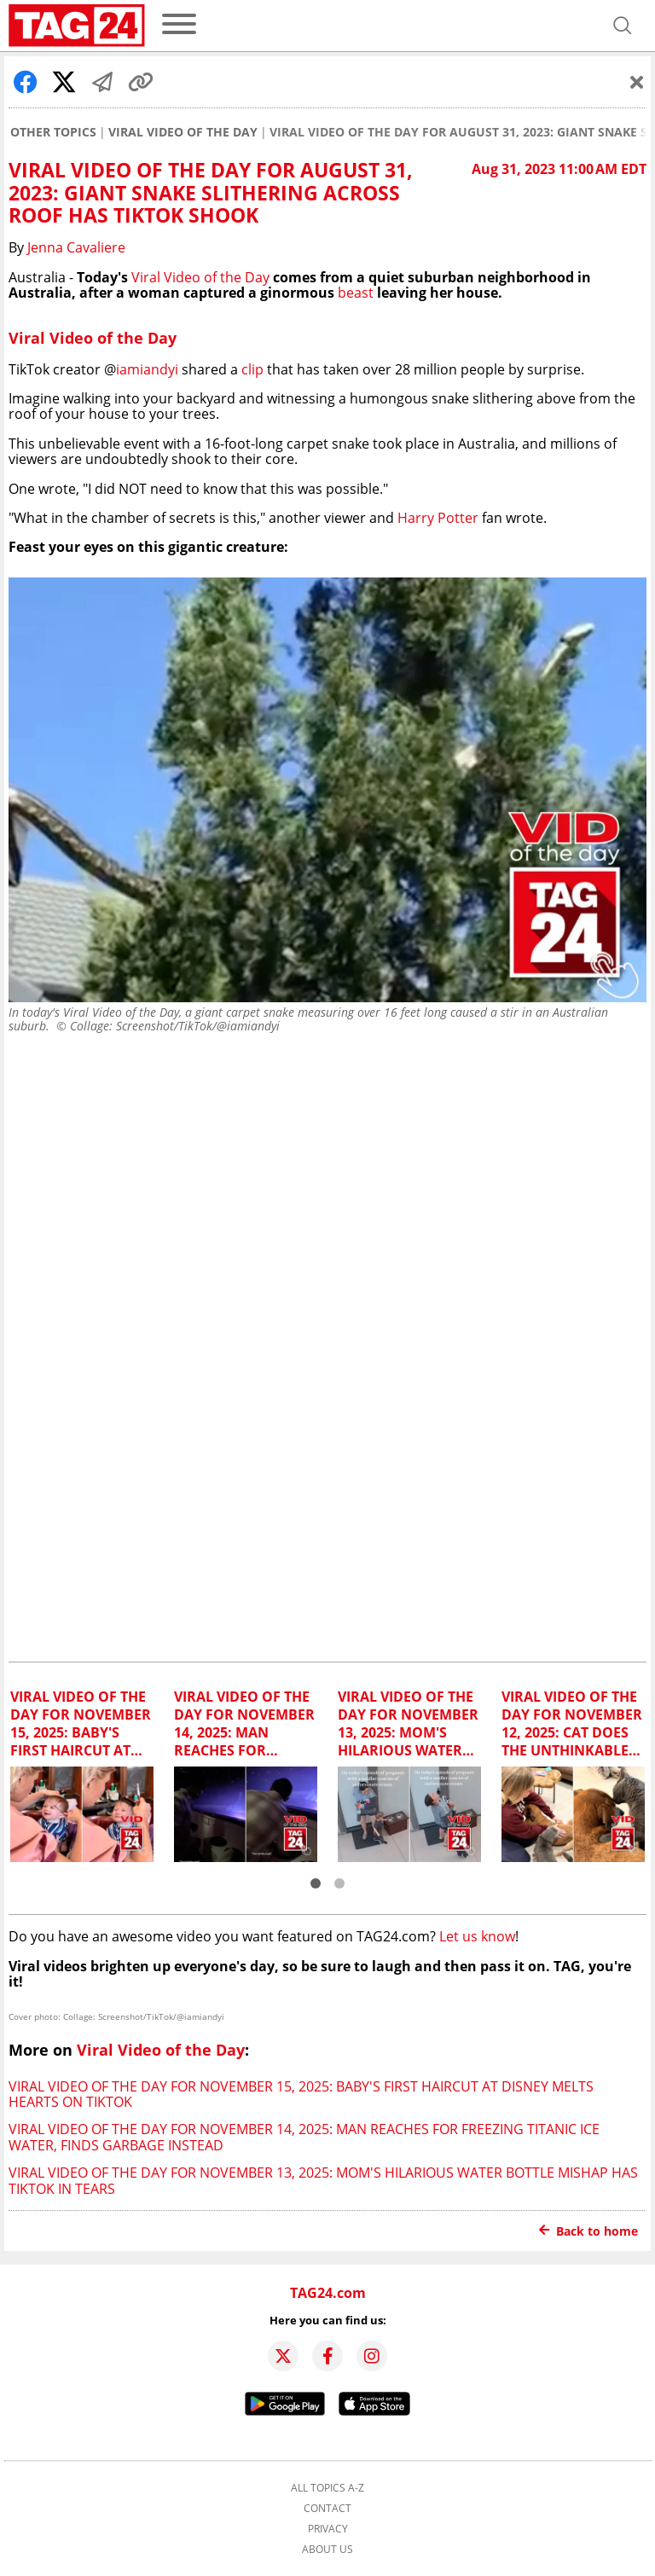  What do you see at coordinates (53, 132) in the screenshot?
I see `Other Topics` at bounding box center [53, 132].